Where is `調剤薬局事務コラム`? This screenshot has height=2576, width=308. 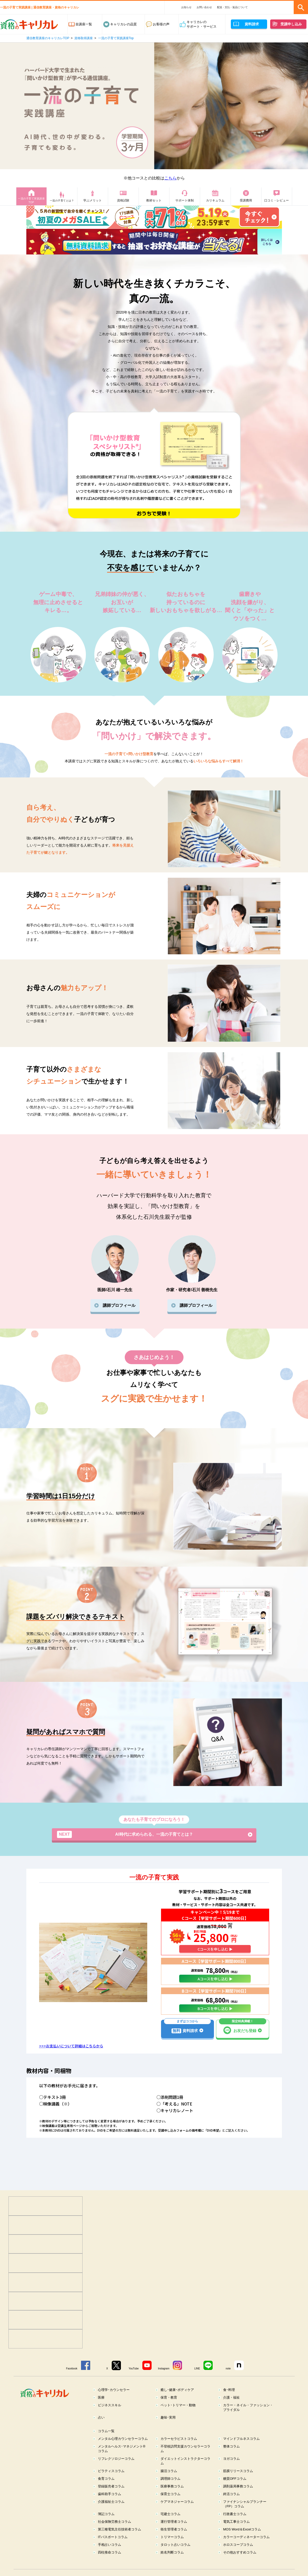
調剤薬局事務コラム is located at coordinates (238, 2505).